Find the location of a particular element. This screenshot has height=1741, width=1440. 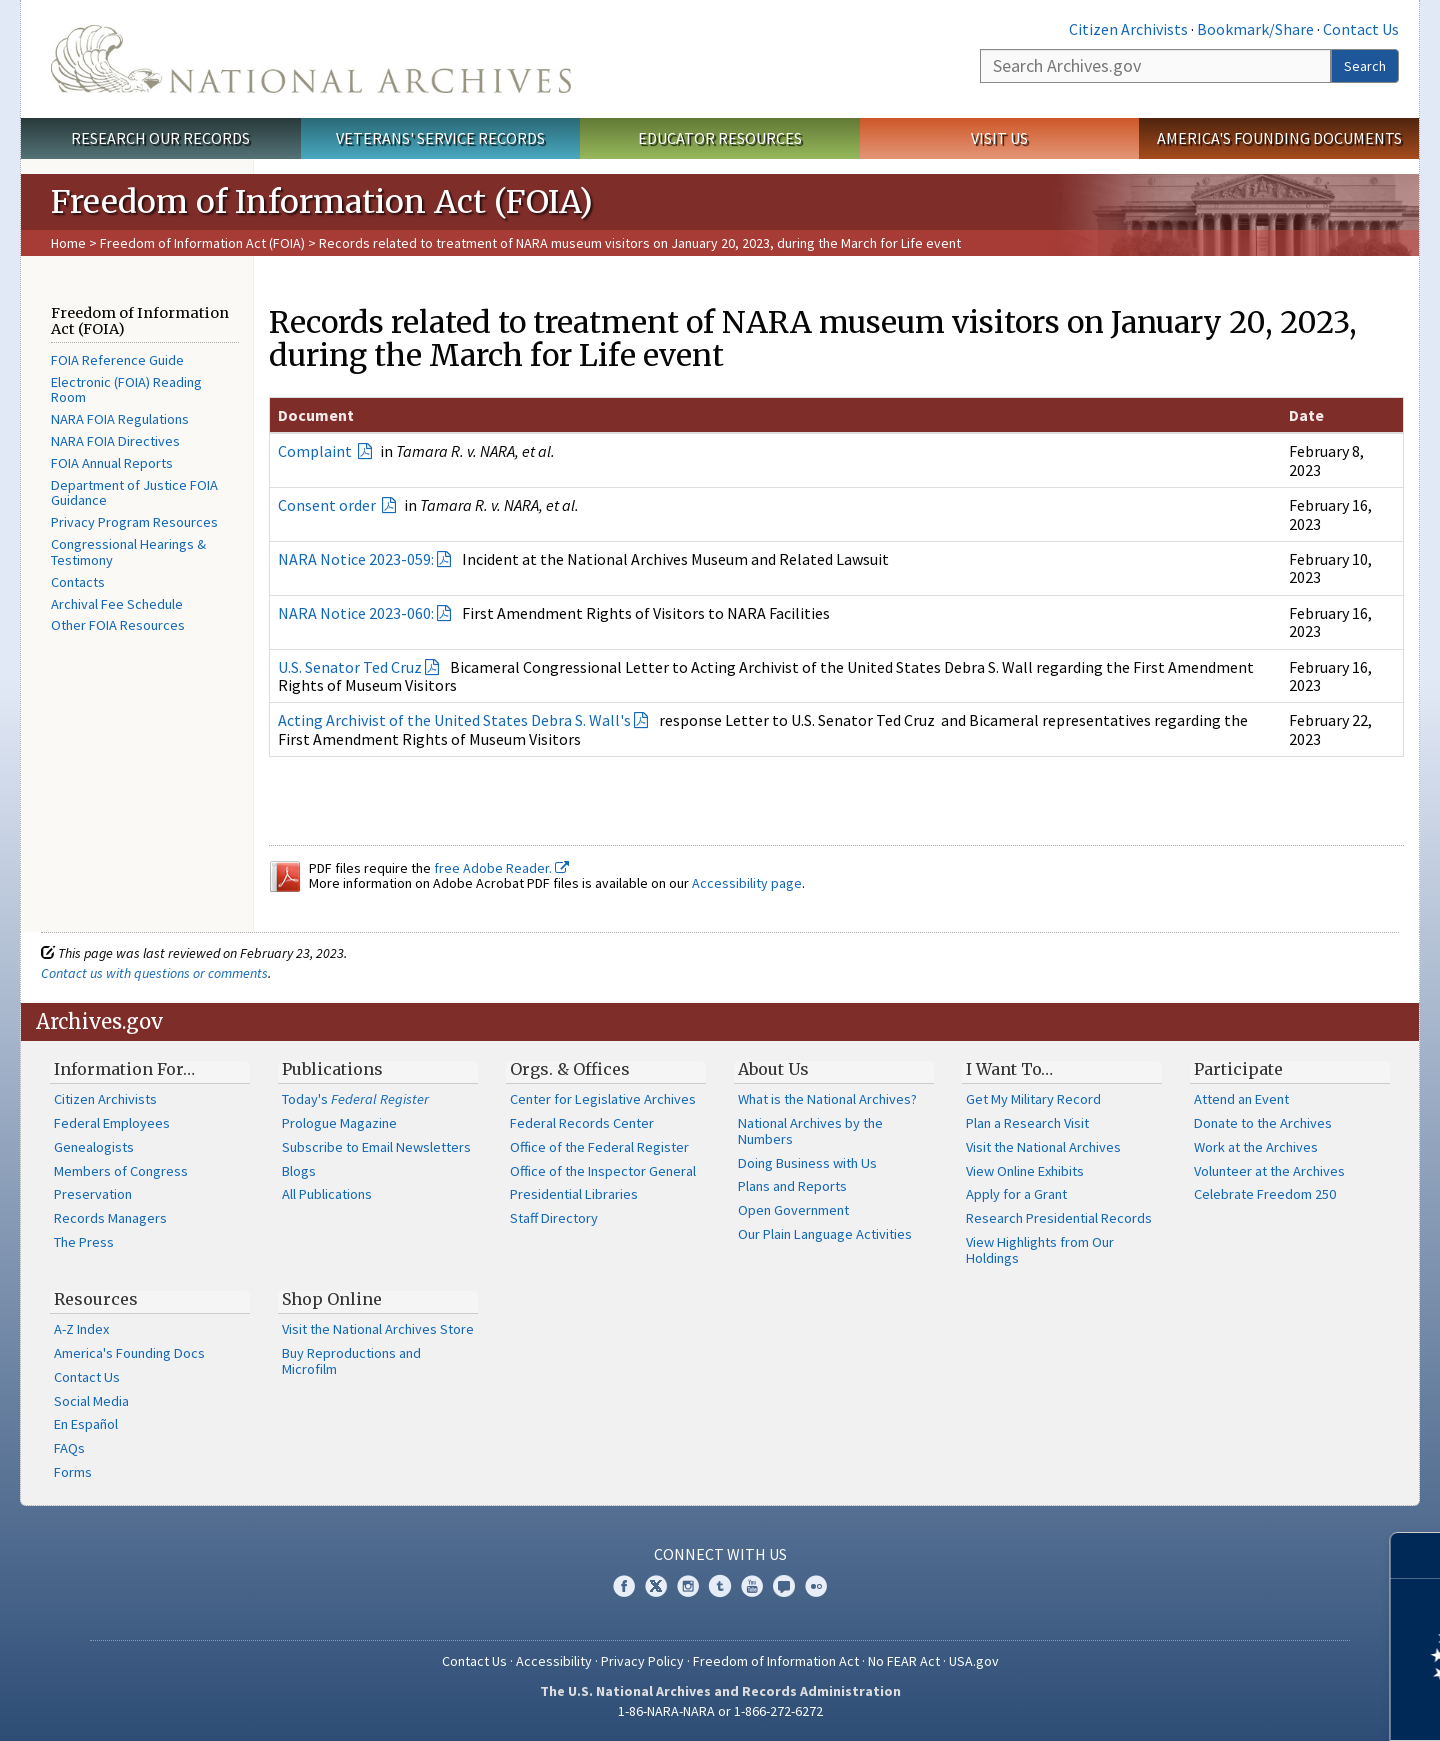

NARA FOIA Directives is located at coordinates (115, 441).